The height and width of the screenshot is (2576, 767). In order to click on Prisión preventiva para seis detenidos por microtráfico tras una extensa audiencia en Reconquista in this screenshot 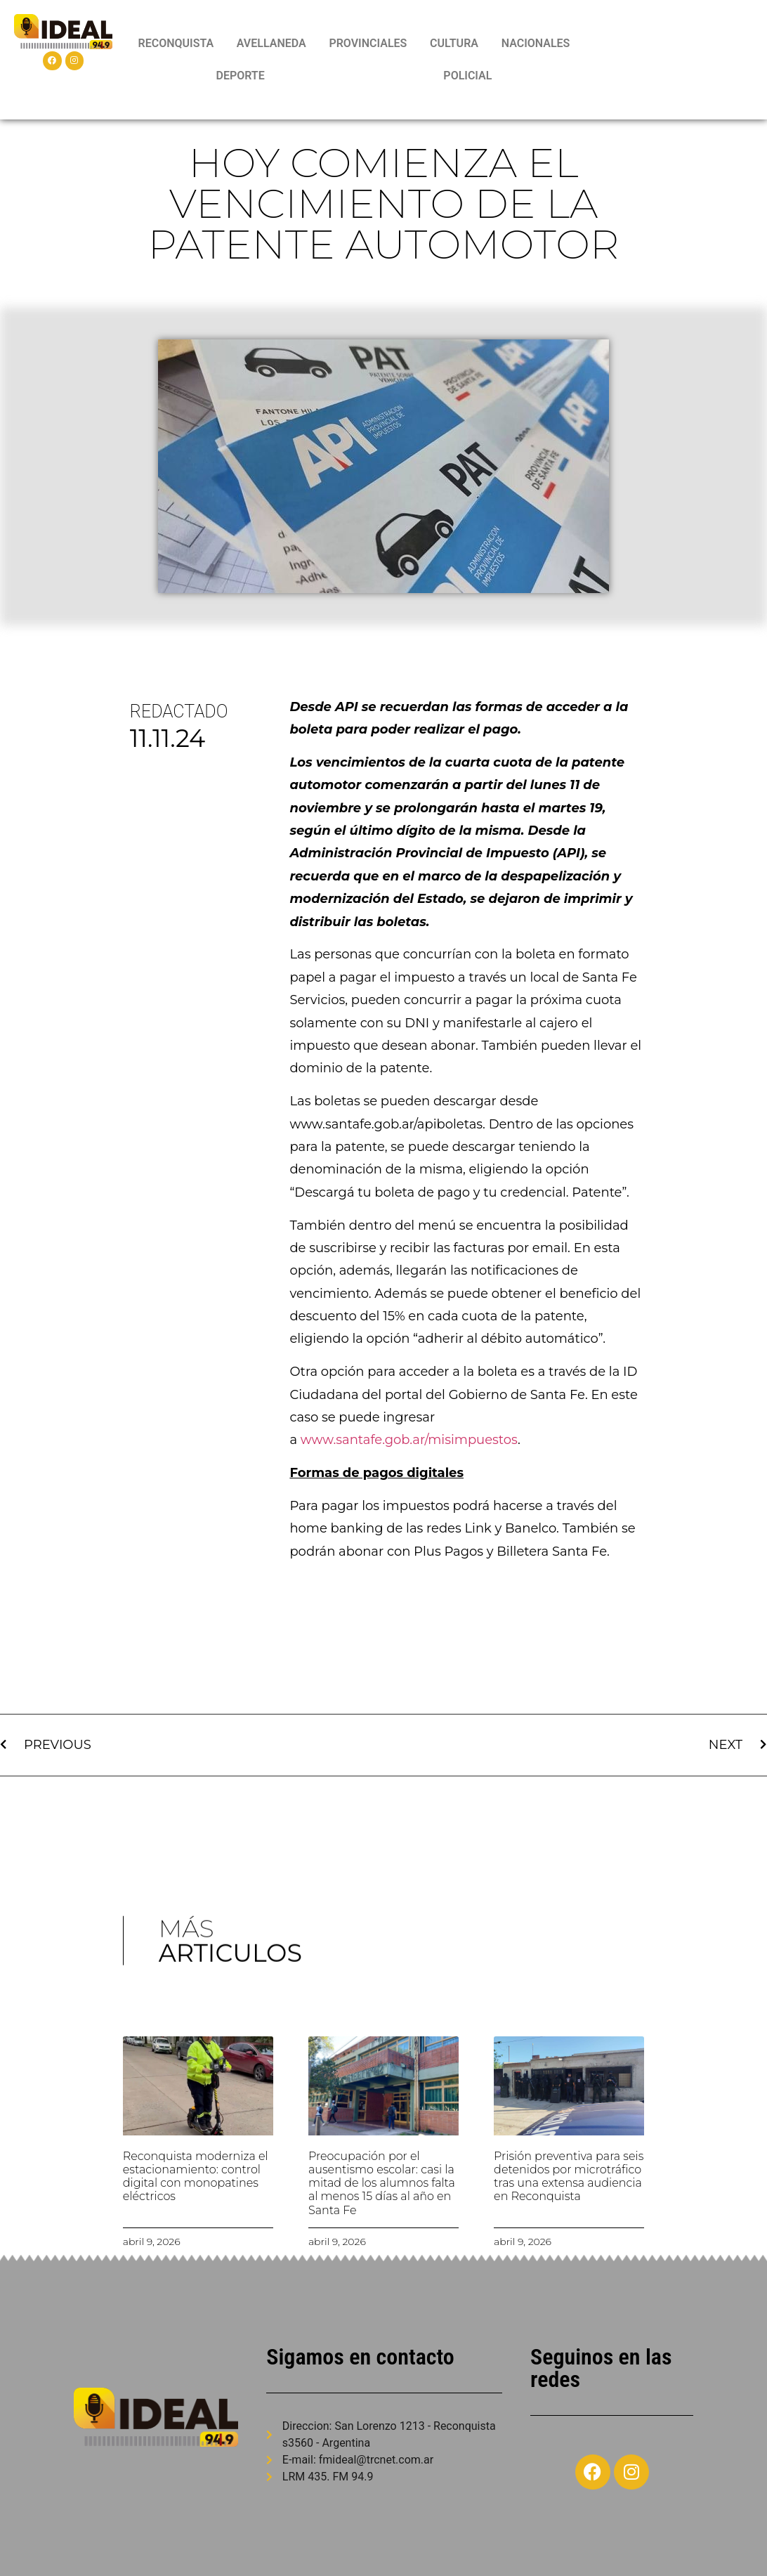, I will do `click(568, 2176)`.